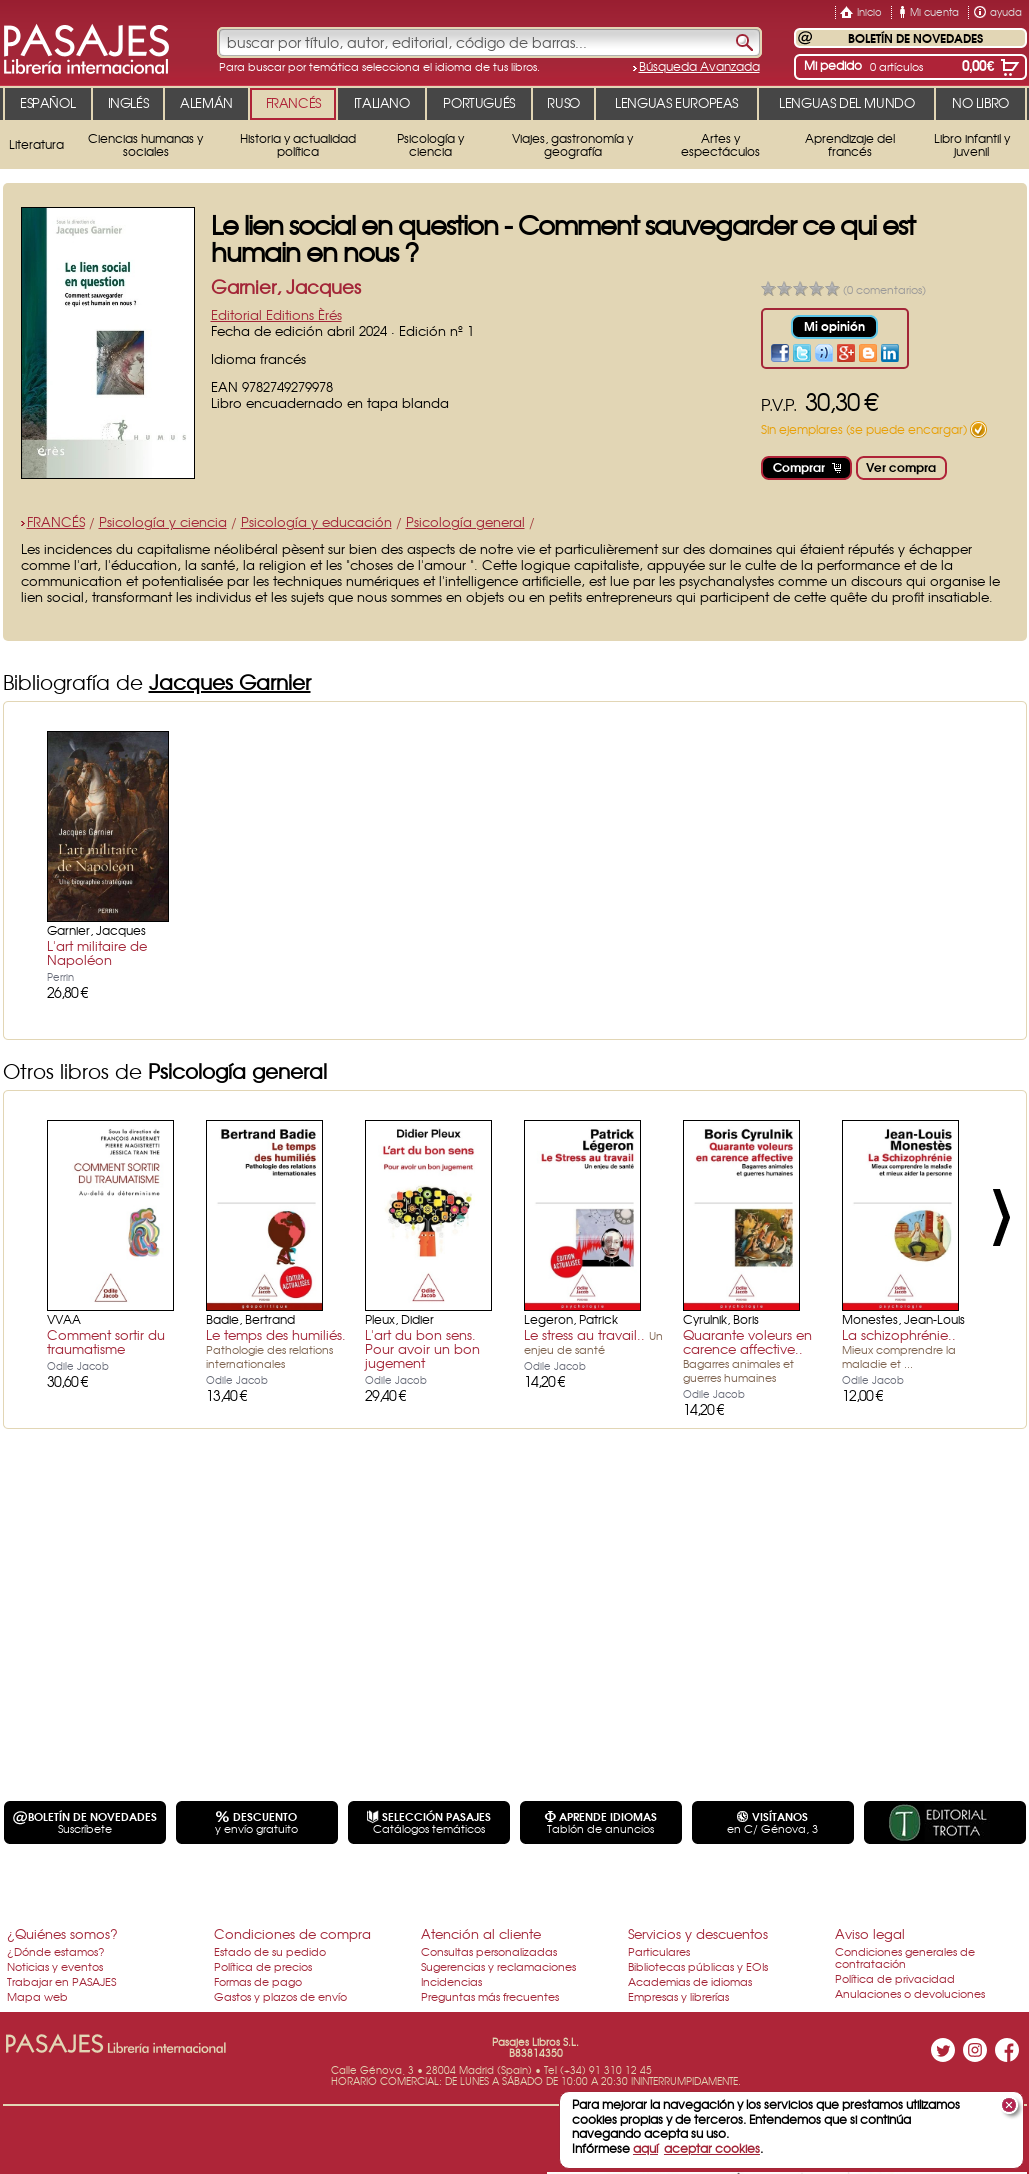 This screenshot has width=1029, height=2174. I want to click on ¿Dónde estamos?, so click(56, 1951).